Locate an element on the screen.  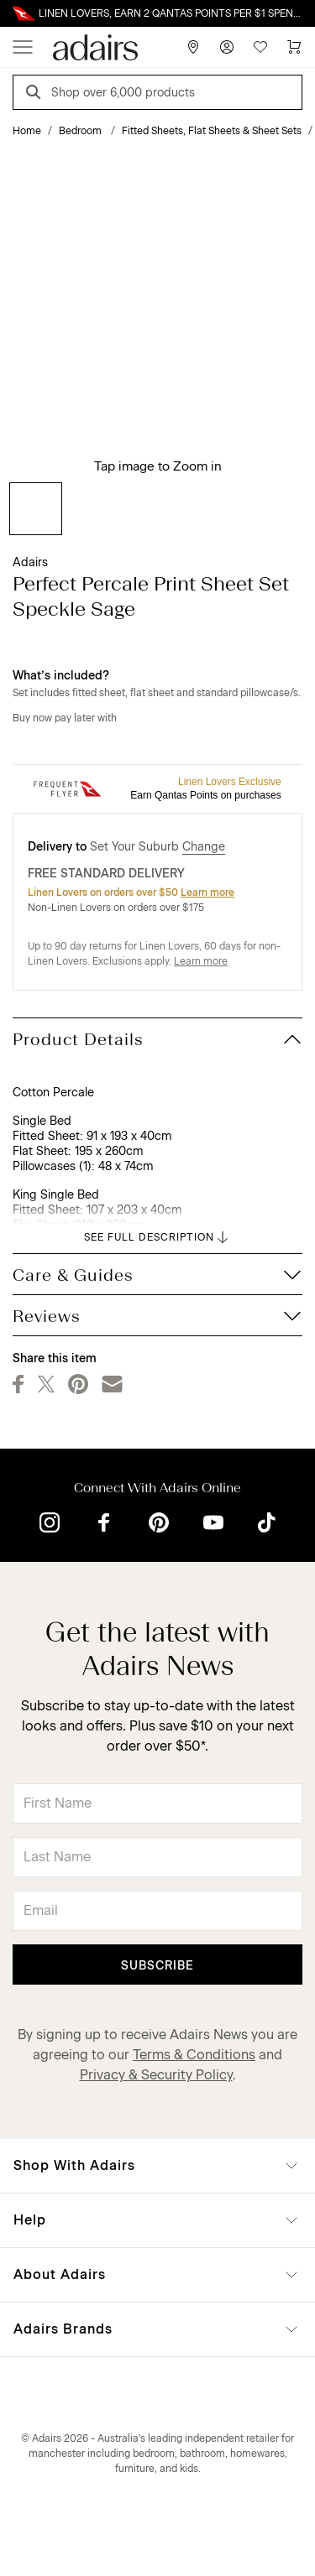
LINEN LOVERS, EARN 2 QANTAS POINTS PER $1 SPENT*. LIMITED TIME ONLY. is located at coordinates (170, 13).